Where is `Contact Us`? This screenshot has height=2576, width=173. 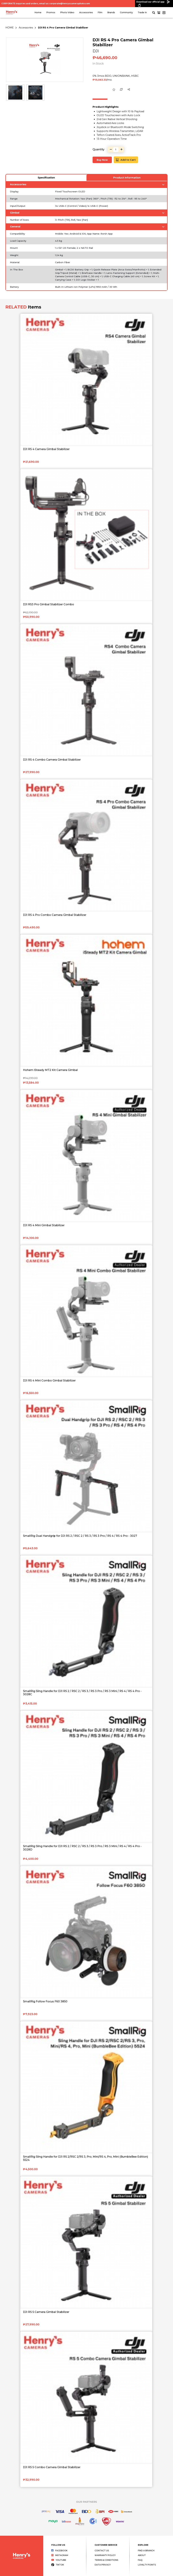 Contact Us is located at coordinates (102, 2550).